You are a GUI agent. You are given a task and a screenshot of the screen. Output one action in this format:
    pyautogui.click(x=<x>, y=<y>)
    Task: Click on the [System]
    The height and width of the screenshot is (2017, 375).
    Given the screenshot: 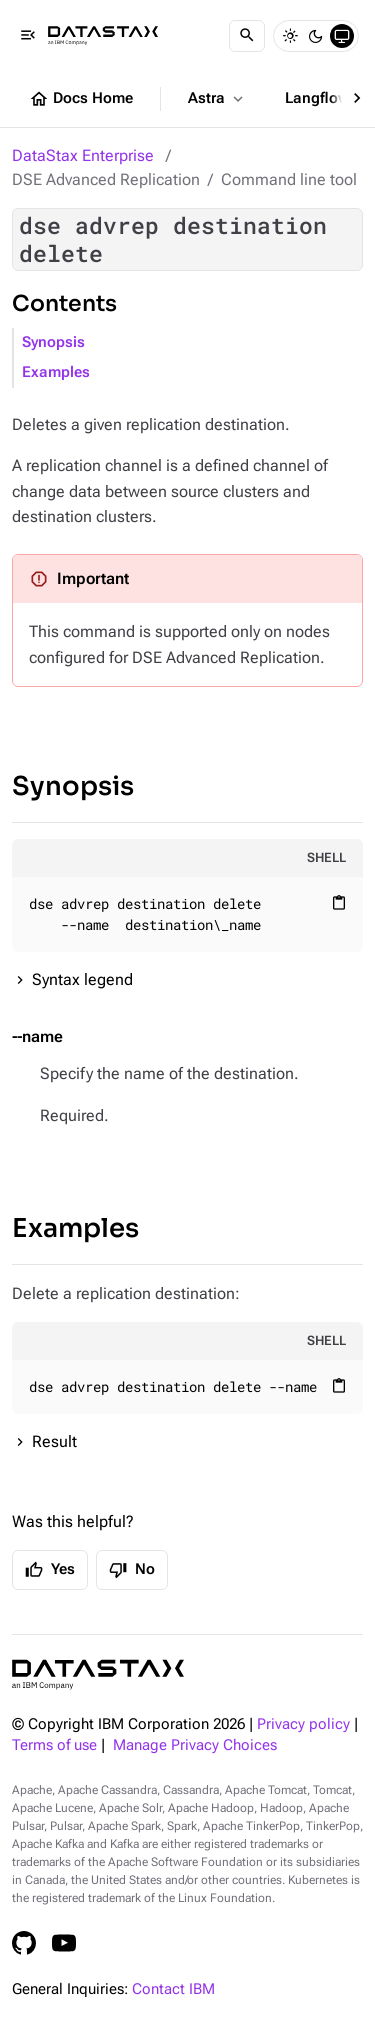 What is the action you would take?
    pyautogui.click(x=342, y=36)
    